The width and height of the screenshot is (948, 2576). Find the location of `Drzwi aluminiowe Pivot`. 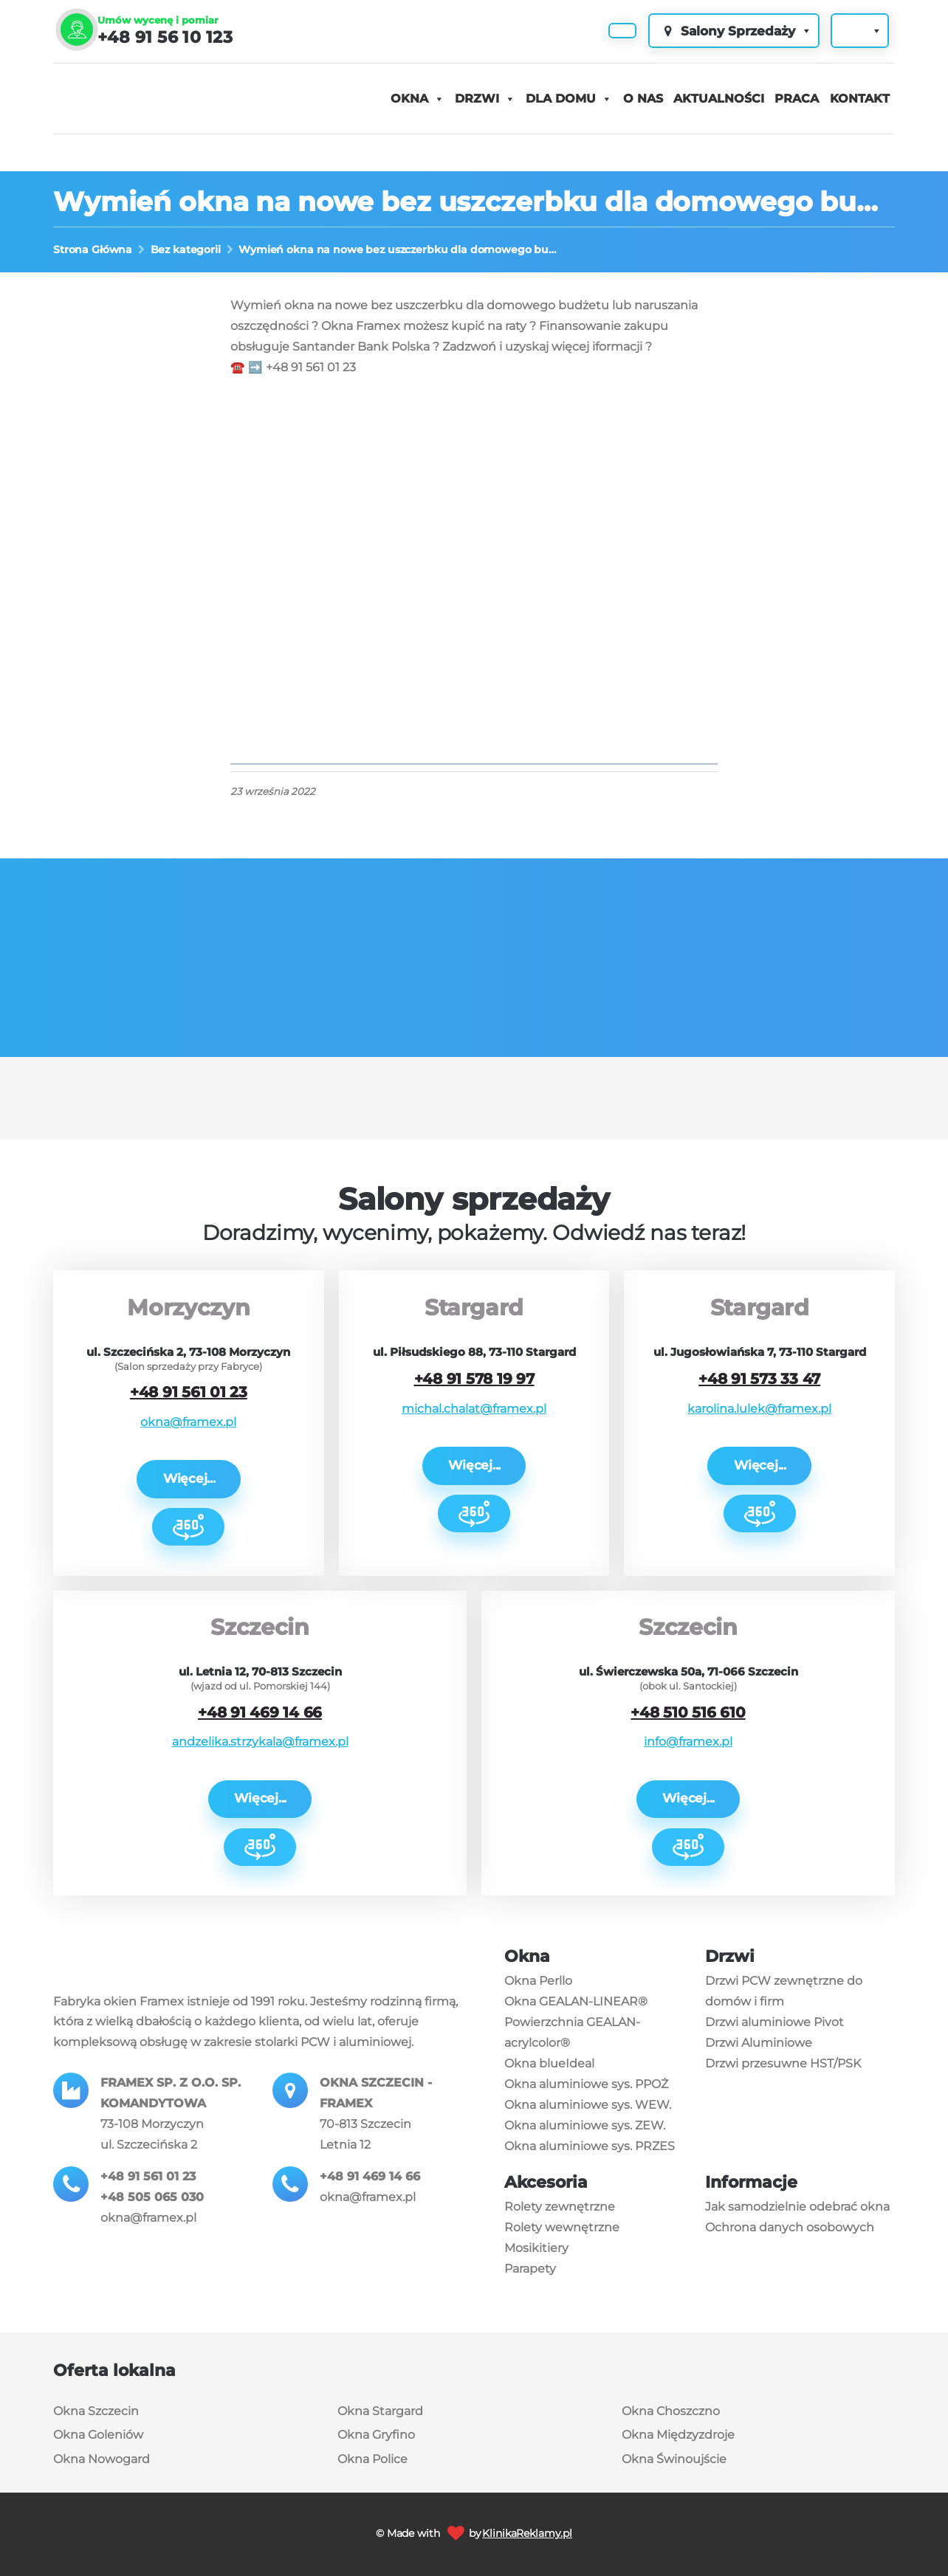

Drzwi aluminiowe Pivot is located at coordinates (774, 2022).